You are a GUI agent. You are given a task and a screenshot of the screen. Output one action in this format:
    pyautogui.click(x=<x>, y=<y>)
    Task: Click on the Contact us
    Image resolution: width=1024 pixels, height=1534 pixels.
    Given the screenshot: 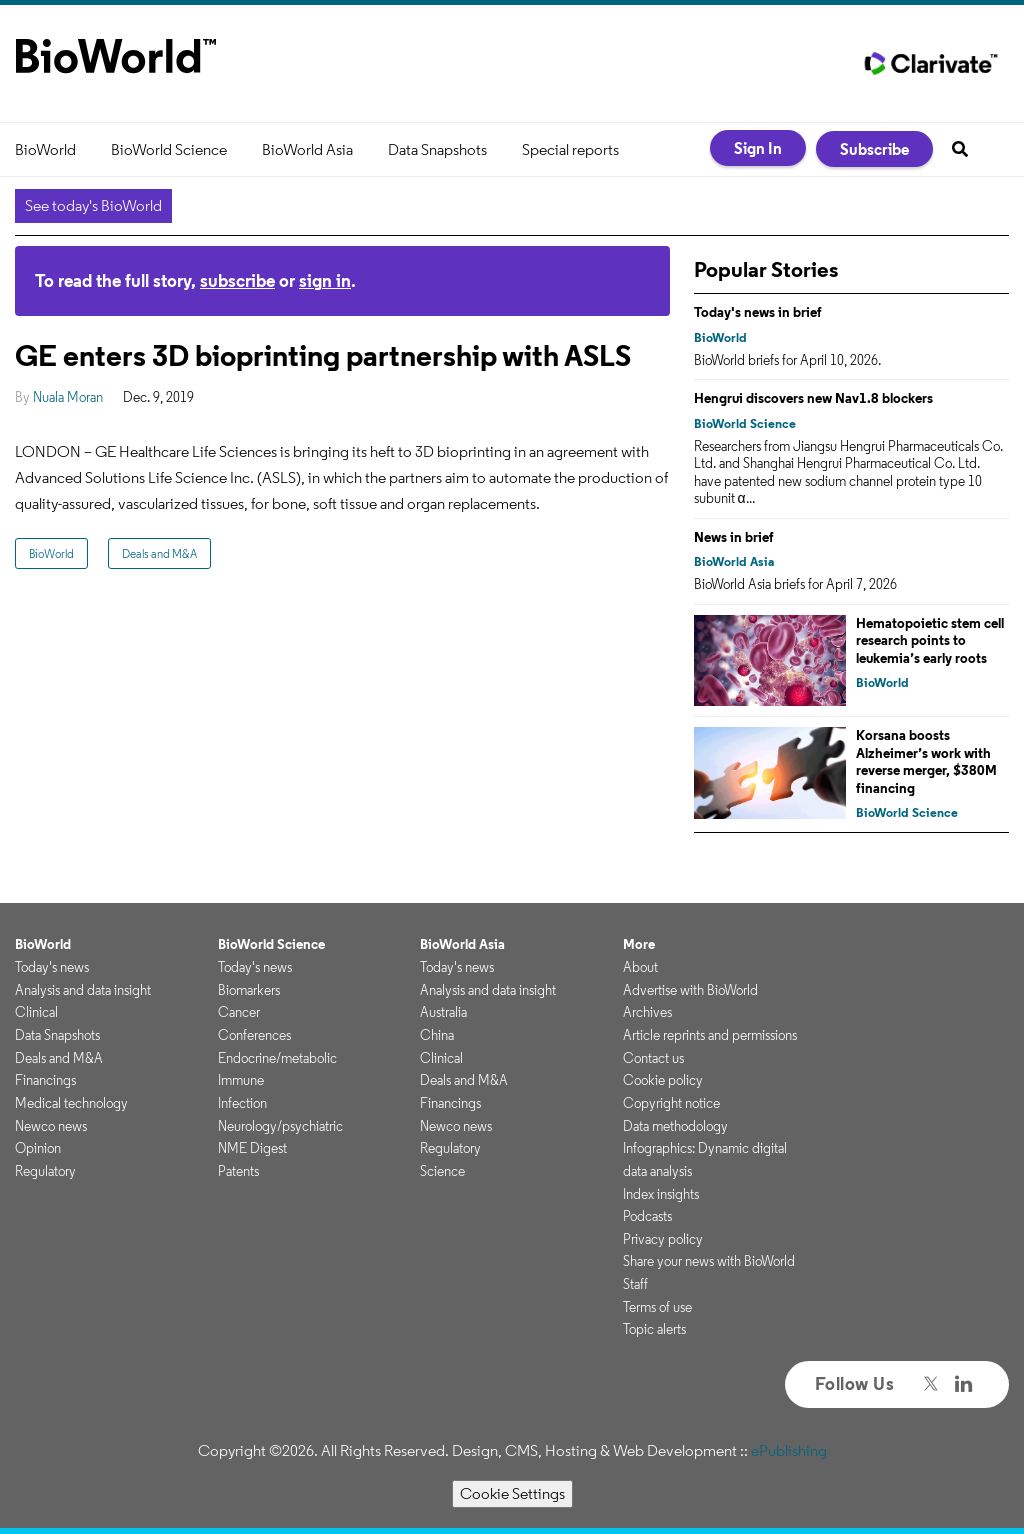 What is the action you would take?
    pyautogui.click(x=653, y=1058)
    